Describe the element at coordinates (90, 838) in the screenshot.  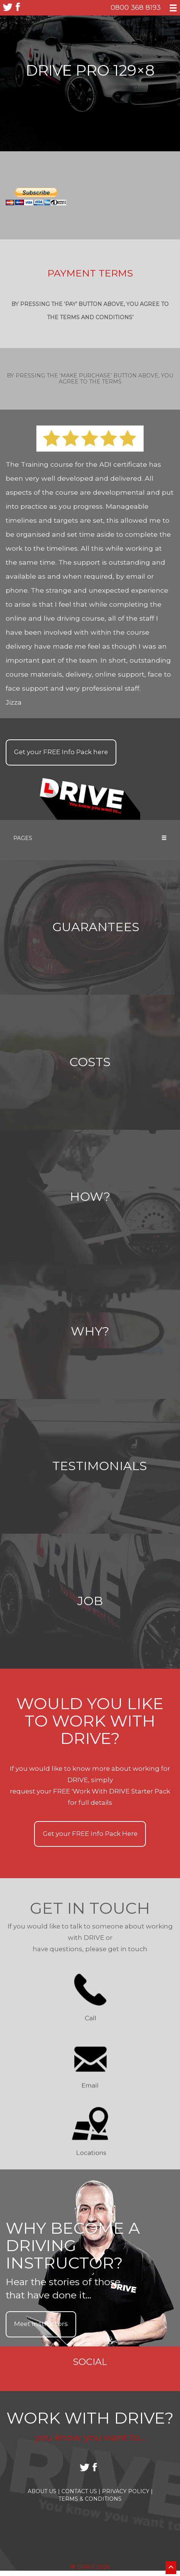
I see `Pages` at that location.